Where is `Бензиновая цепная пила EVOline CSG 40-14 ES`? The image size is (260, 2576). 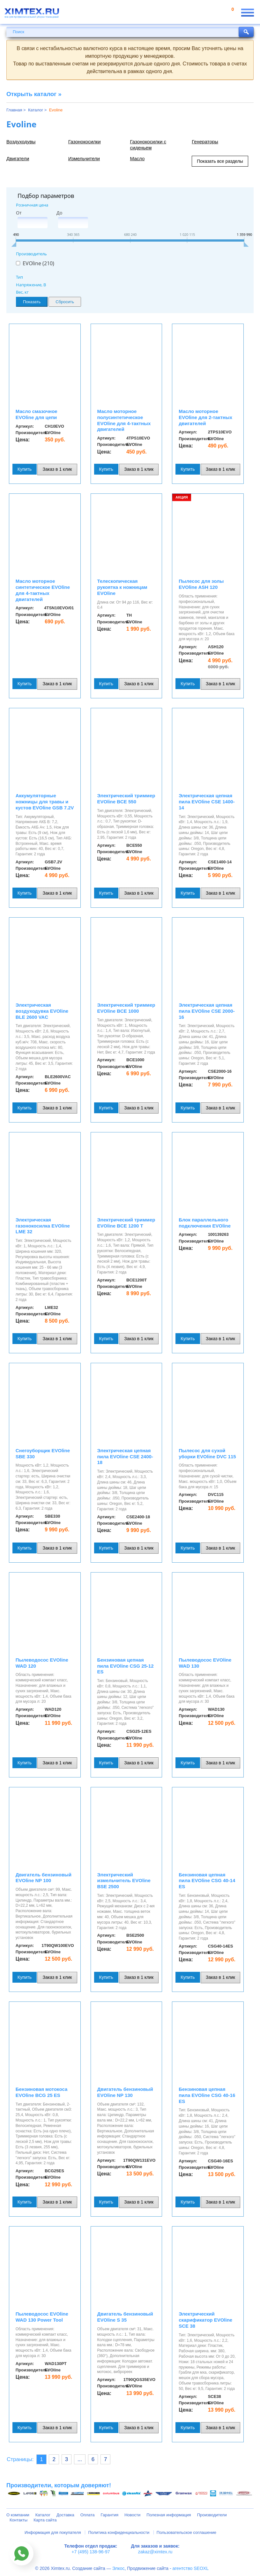
Бензиновая цепная пила EVOline CSG 40-14 ES is located at coordinates (207, 1880).